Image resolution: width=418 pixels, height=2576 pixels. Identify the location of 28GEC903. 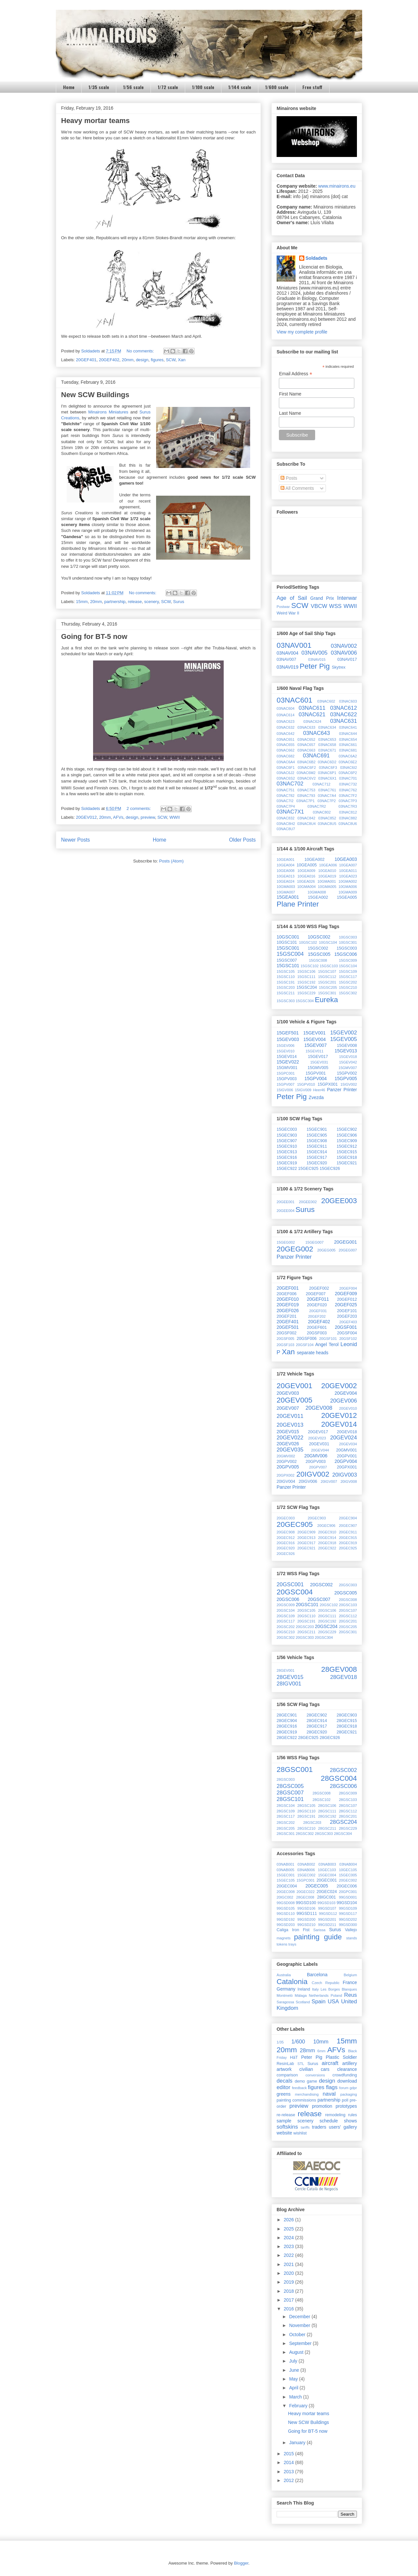
(347, 1715).